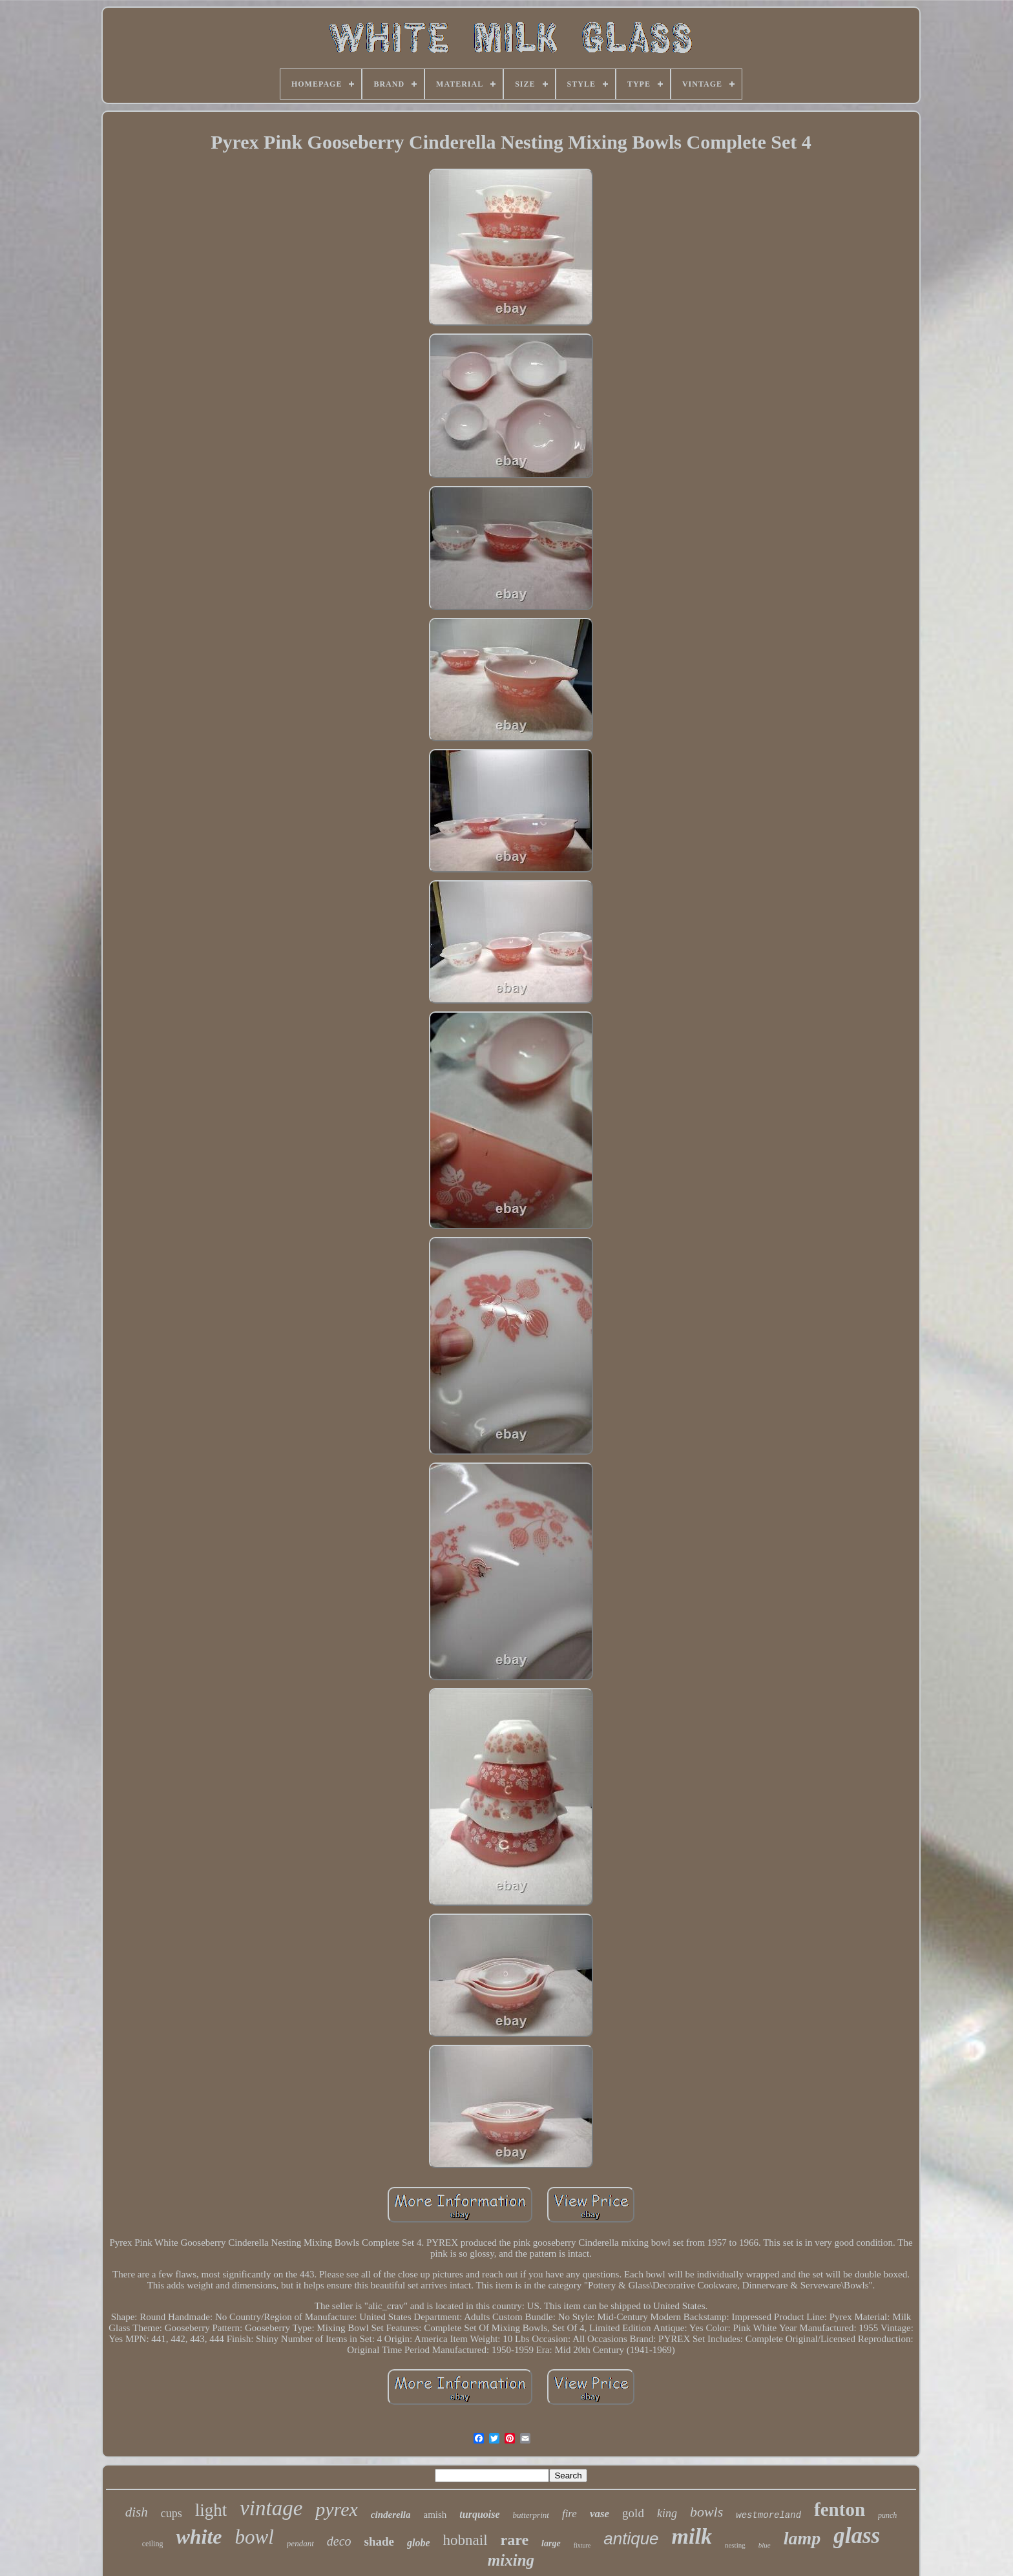 This screenshot has width=1013, height=2576. I want to click on amish, so click(434, 2514).